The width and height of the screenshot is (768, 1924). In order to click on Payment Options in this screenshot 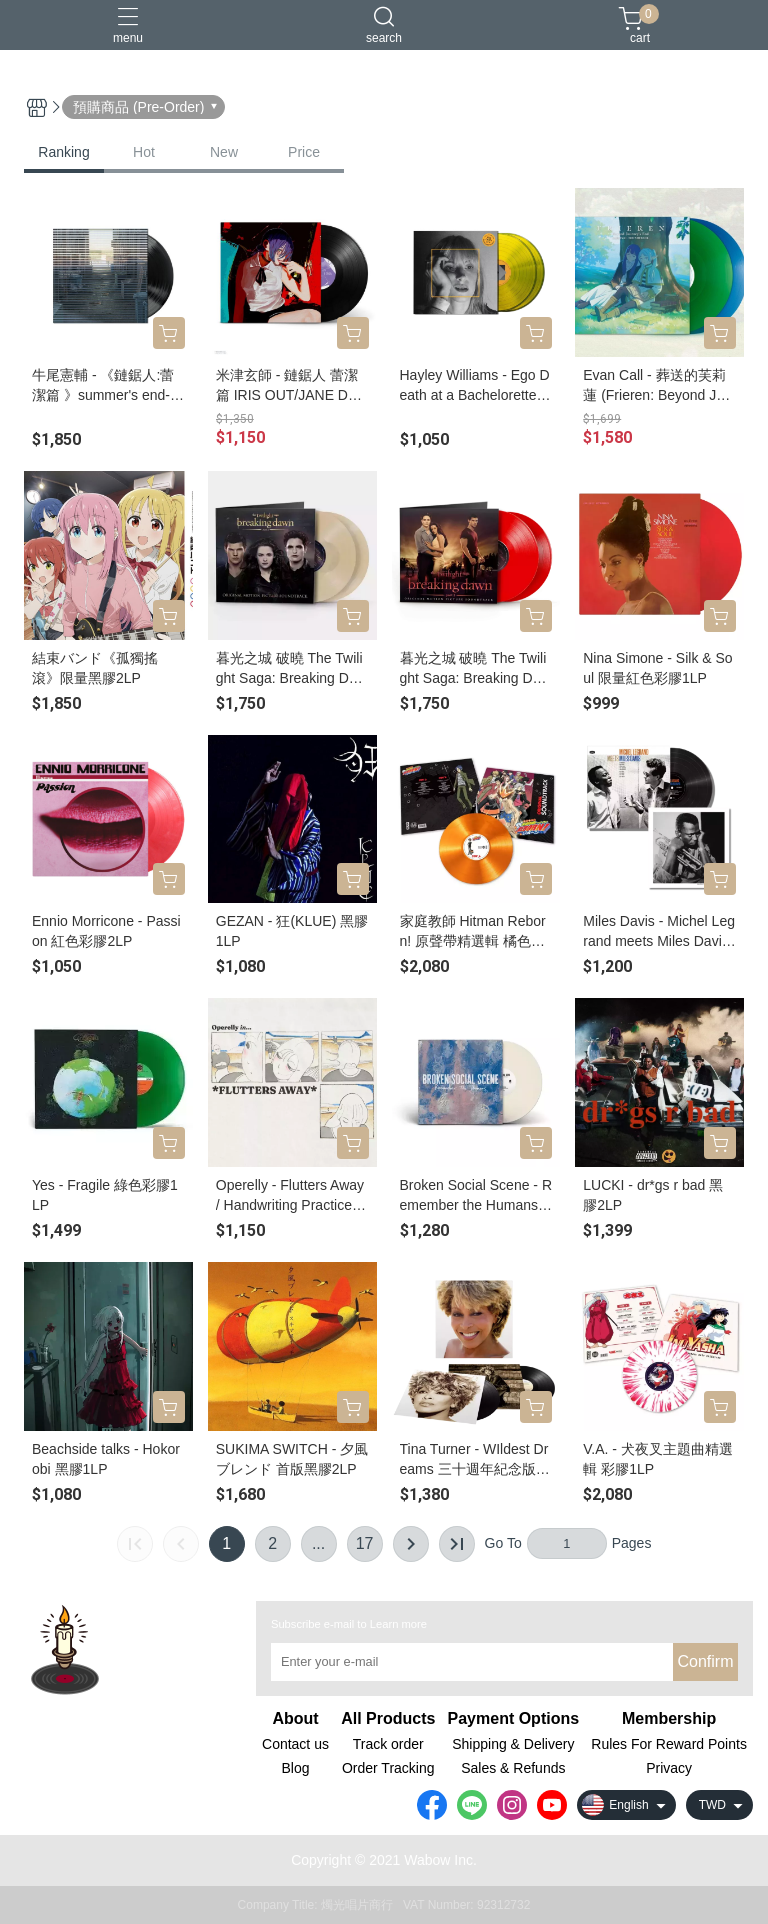, I will do `click(514, 1719)`.